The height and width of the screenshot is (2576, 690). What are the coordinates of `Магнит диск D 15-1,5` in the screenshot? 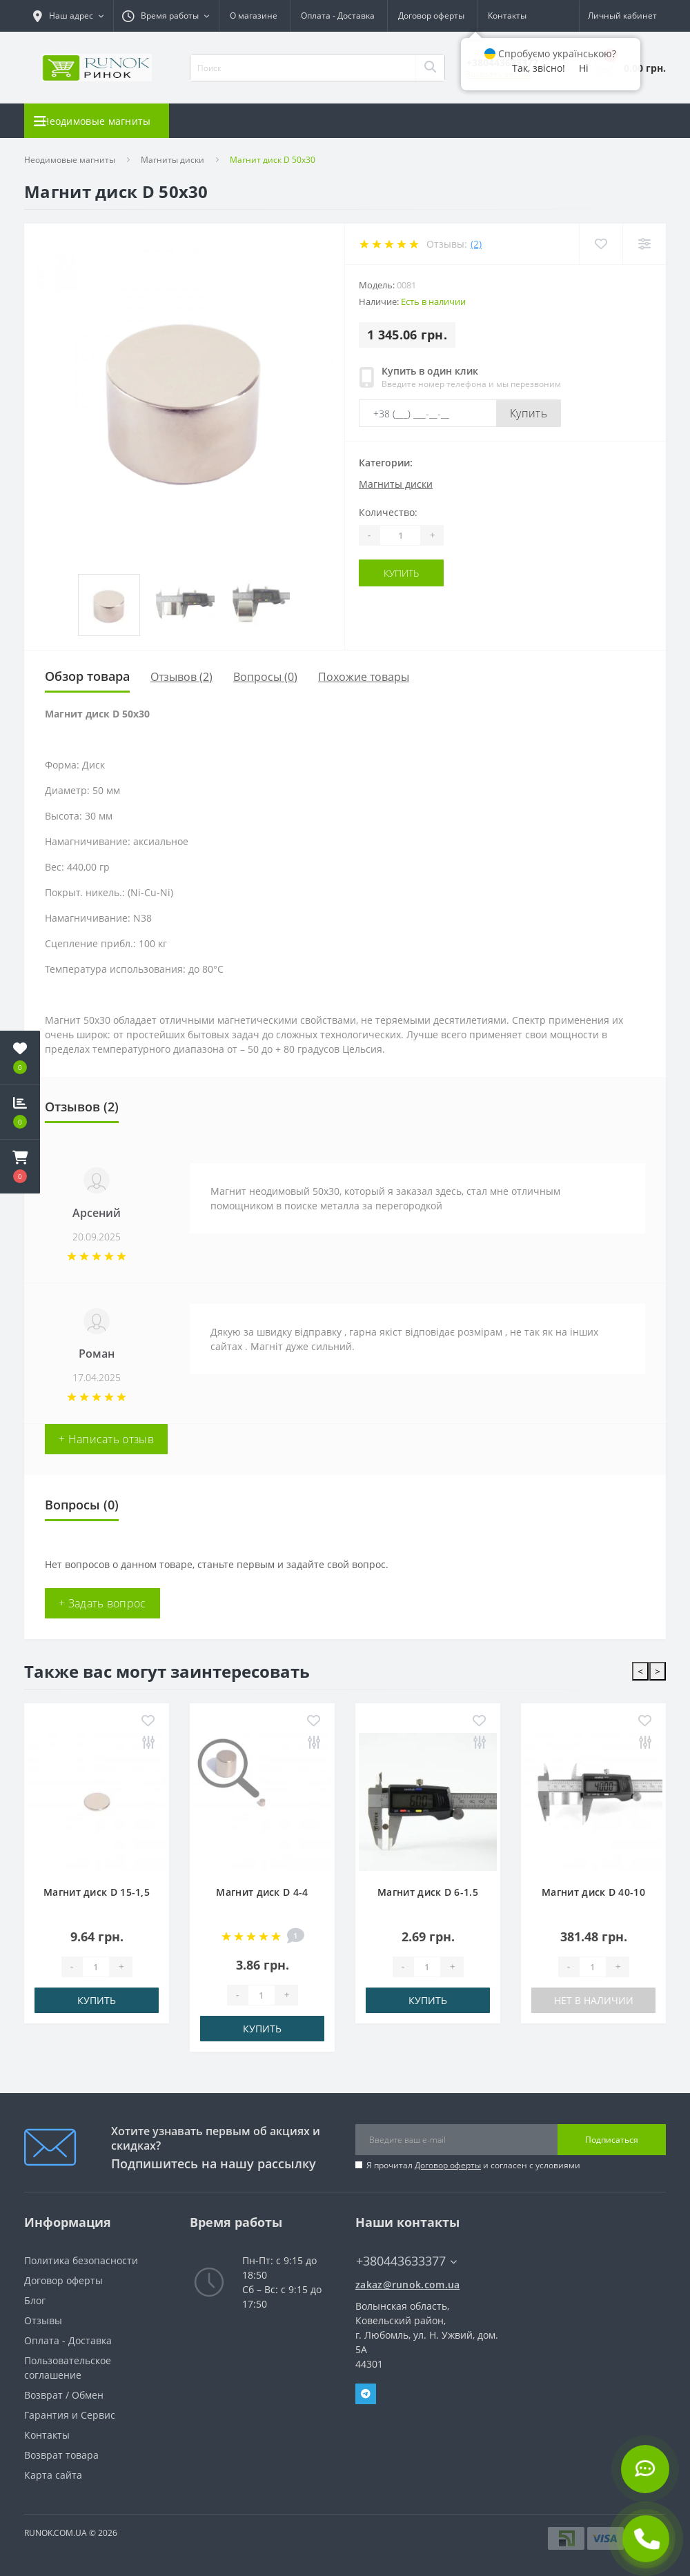 It's located at (96, 1892).